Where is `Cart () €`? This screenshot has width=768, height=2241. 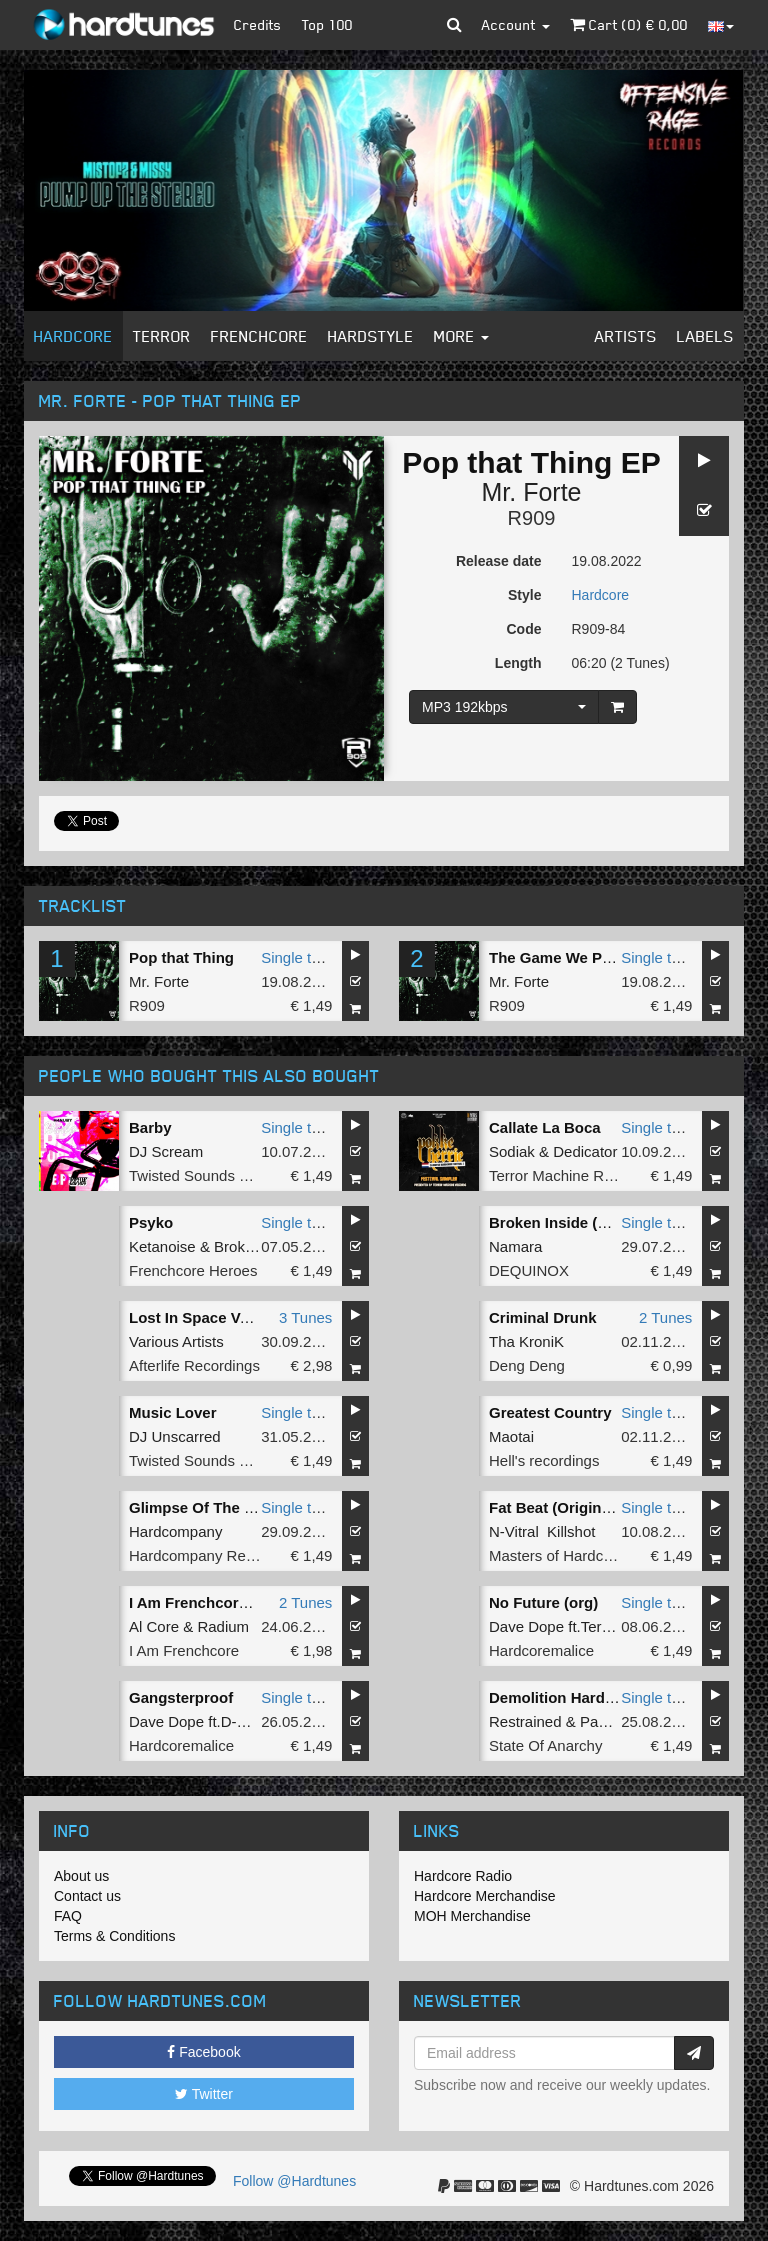
Cart () € is located at coordinates (629, 24).